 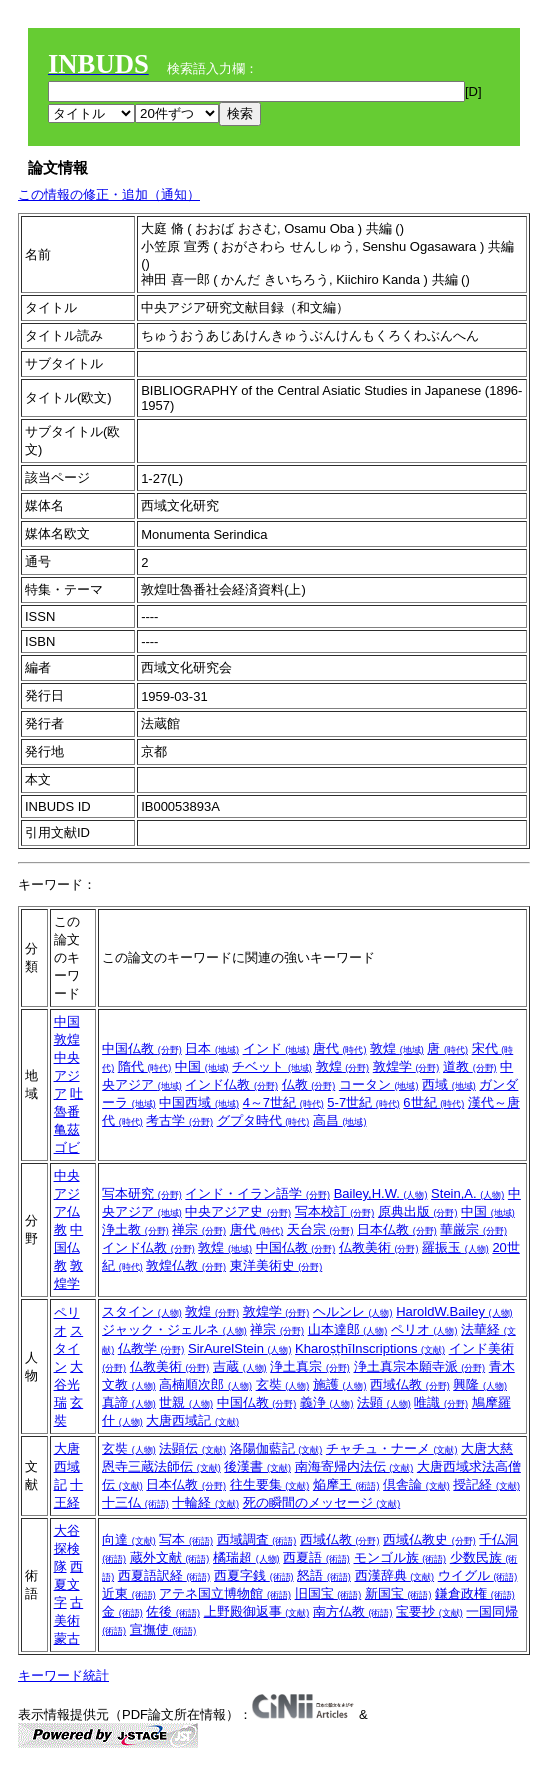 What do you see at coordinates (192, 1448) in the screenshot?
I see `法顕伝` at bounding box center [192, 1448].